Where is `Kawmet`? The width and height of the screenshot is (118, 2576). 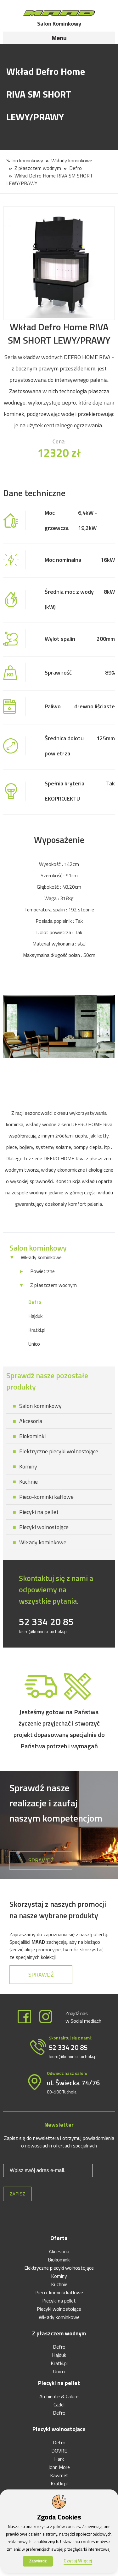 Kawmet is located at coordinates (59, 2475).